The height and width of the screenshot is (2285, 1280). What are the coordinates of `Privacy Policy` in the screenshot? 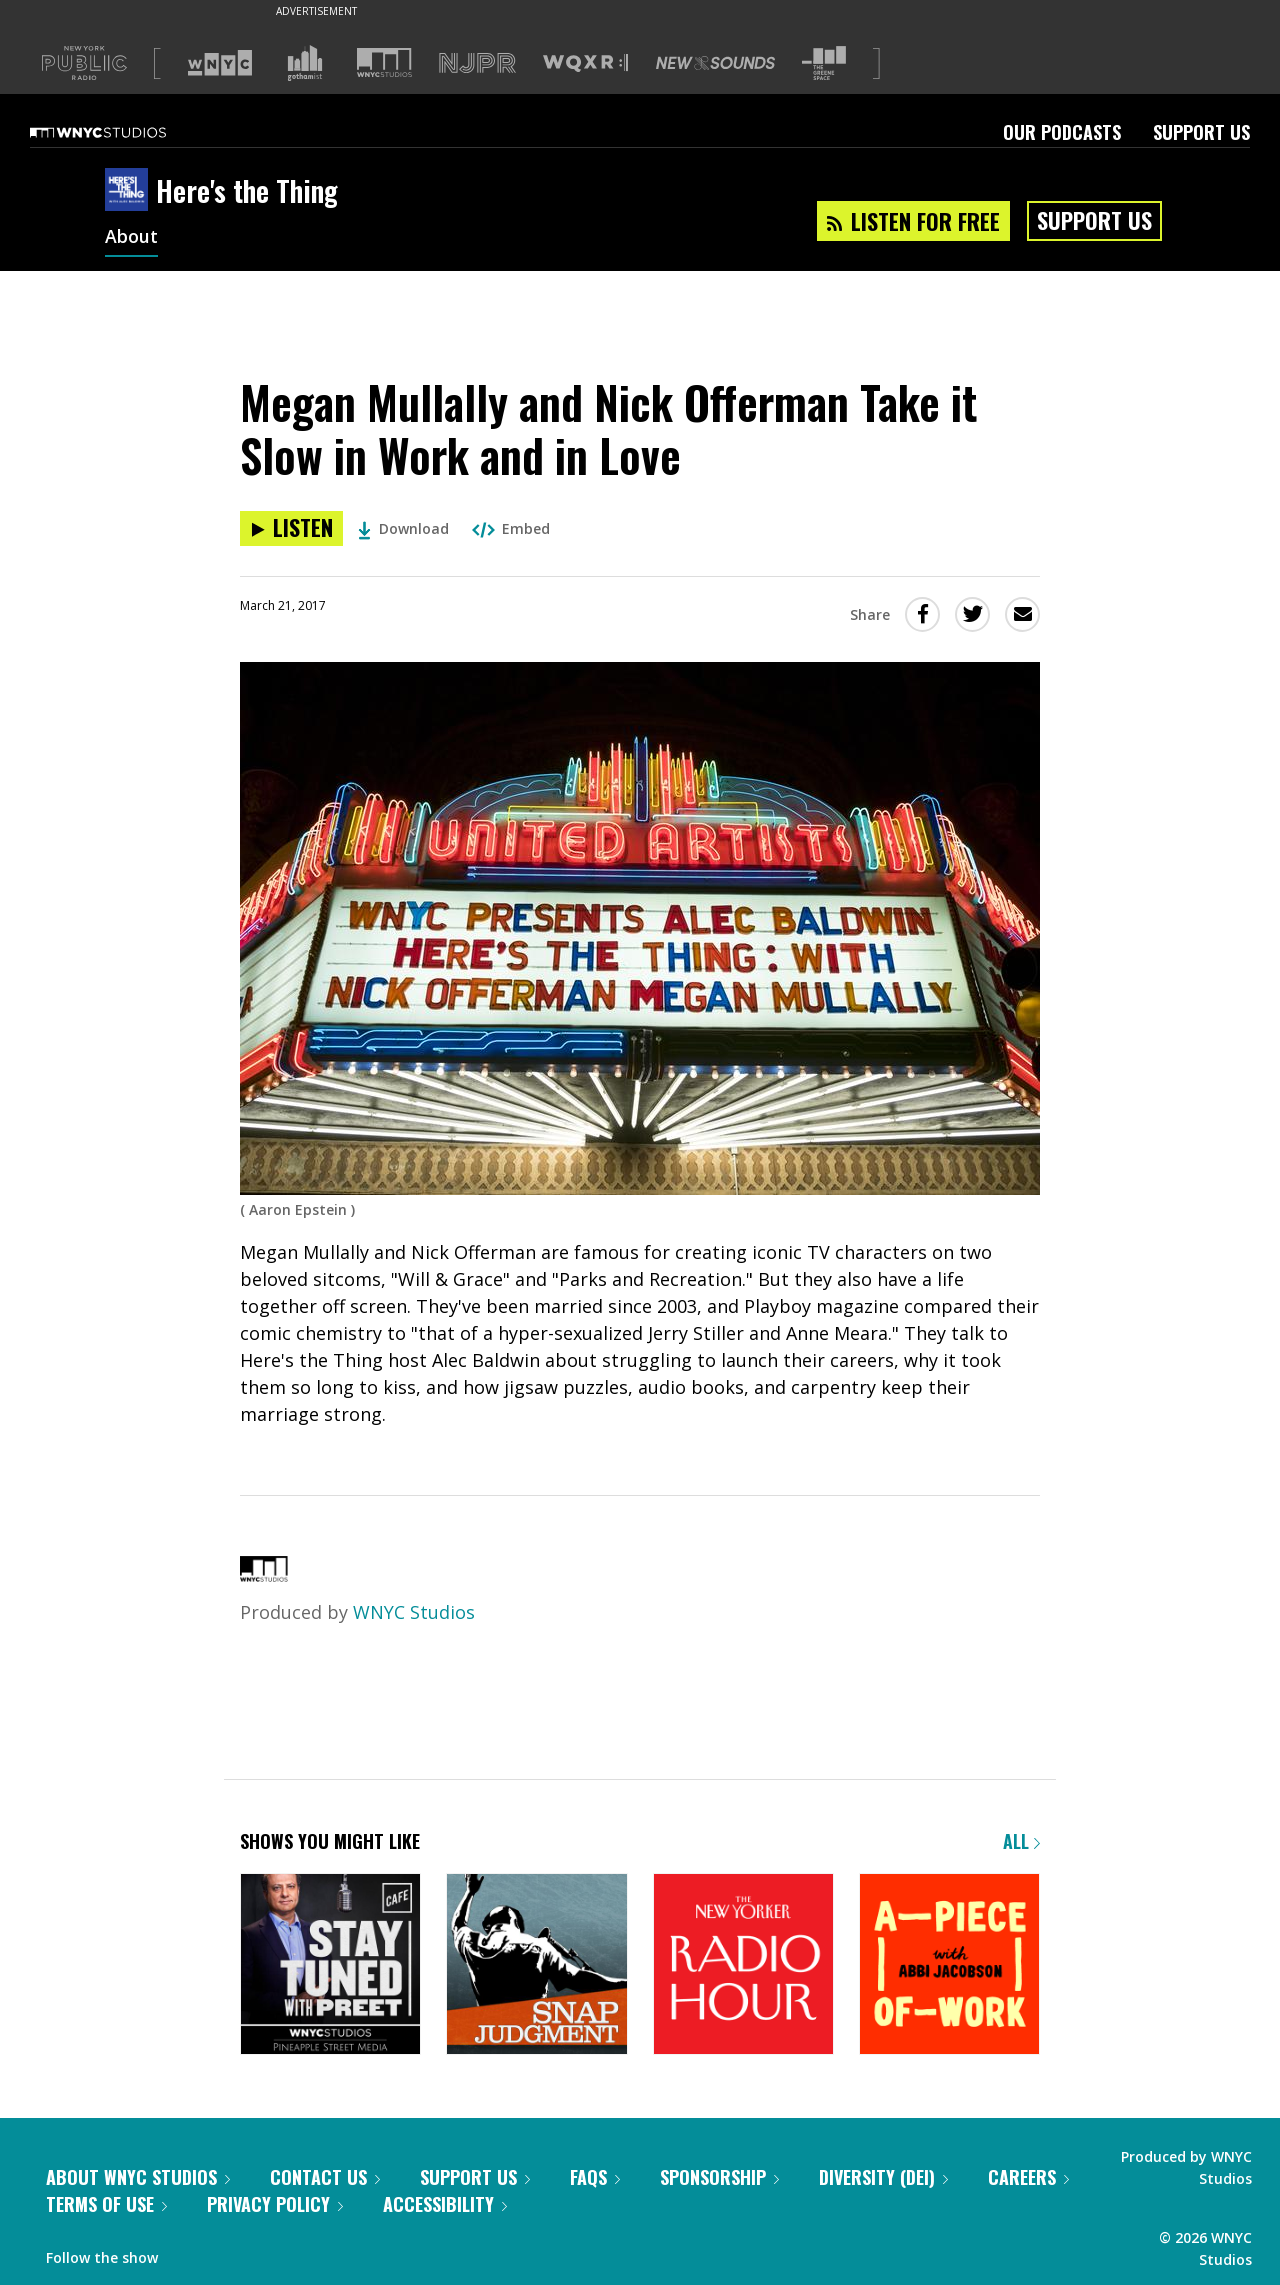 It's located at (275, 2204).